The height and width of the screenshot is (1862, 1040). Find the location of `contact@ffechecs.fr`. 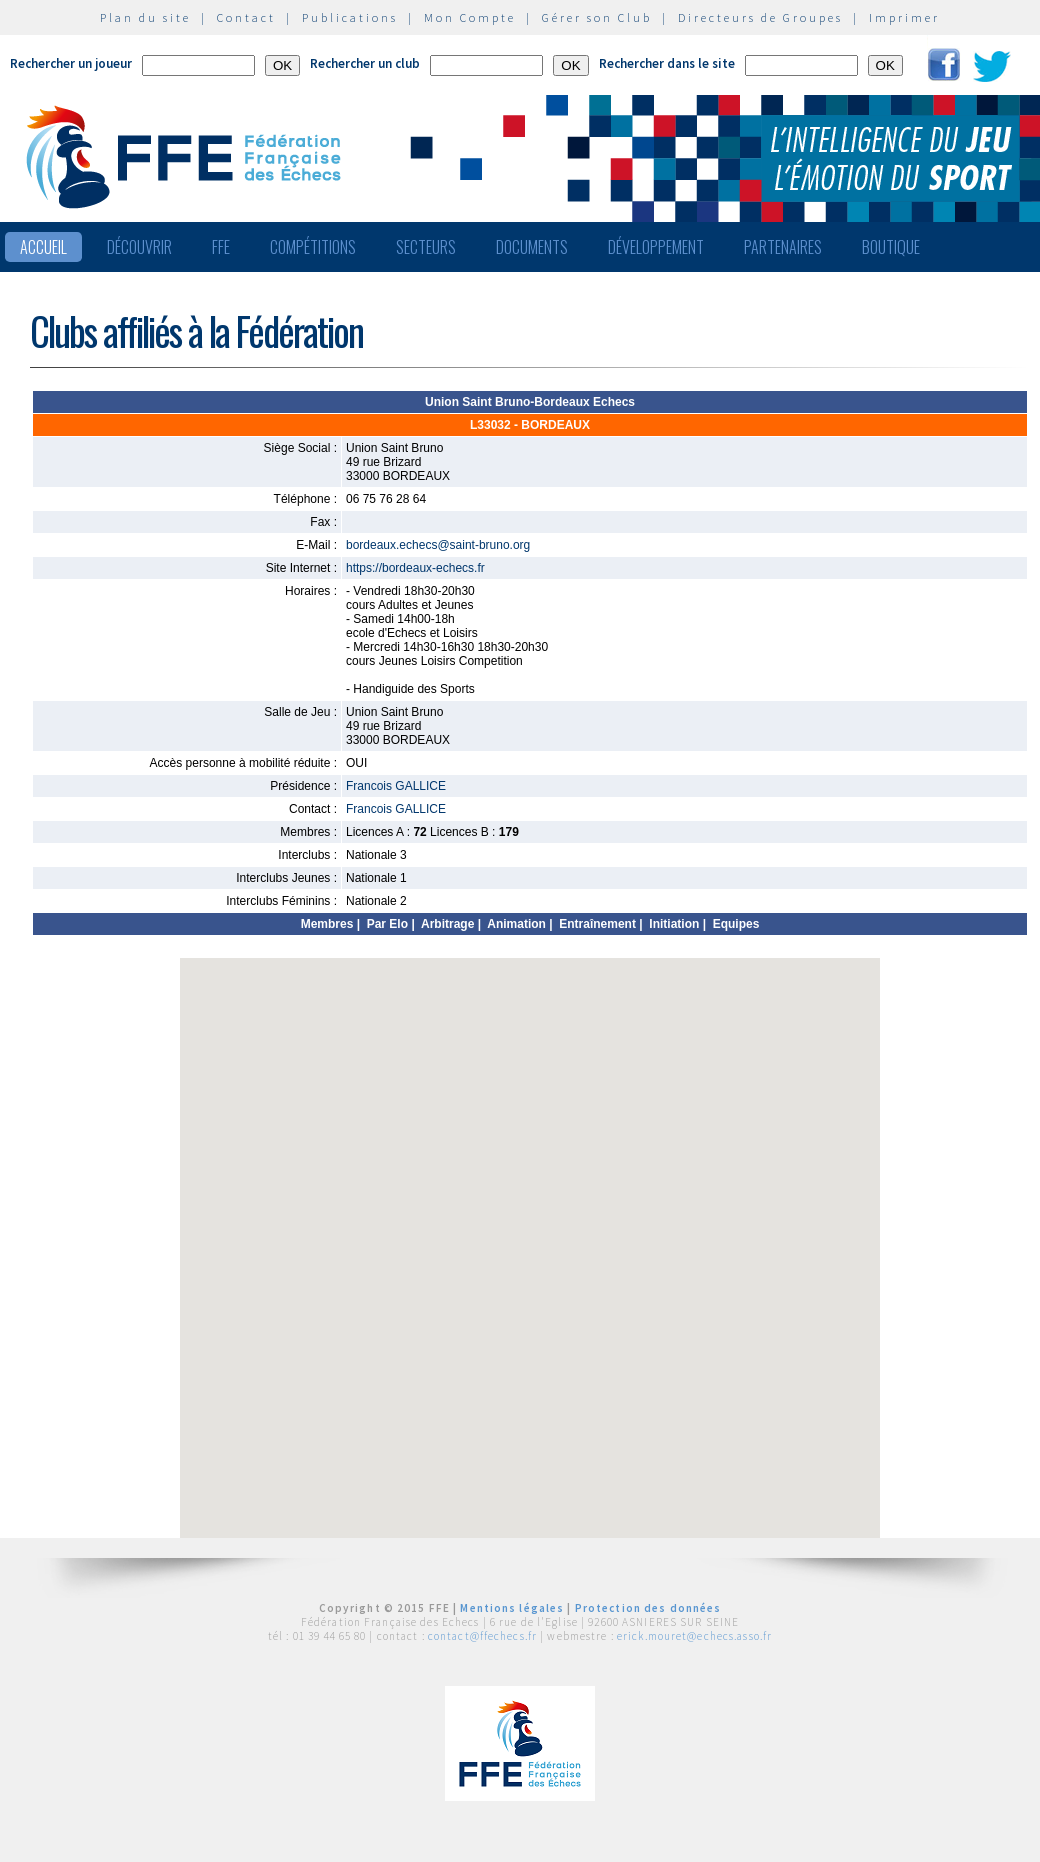

contact@ffechecs.fr is located at coordinates (482, 1636).